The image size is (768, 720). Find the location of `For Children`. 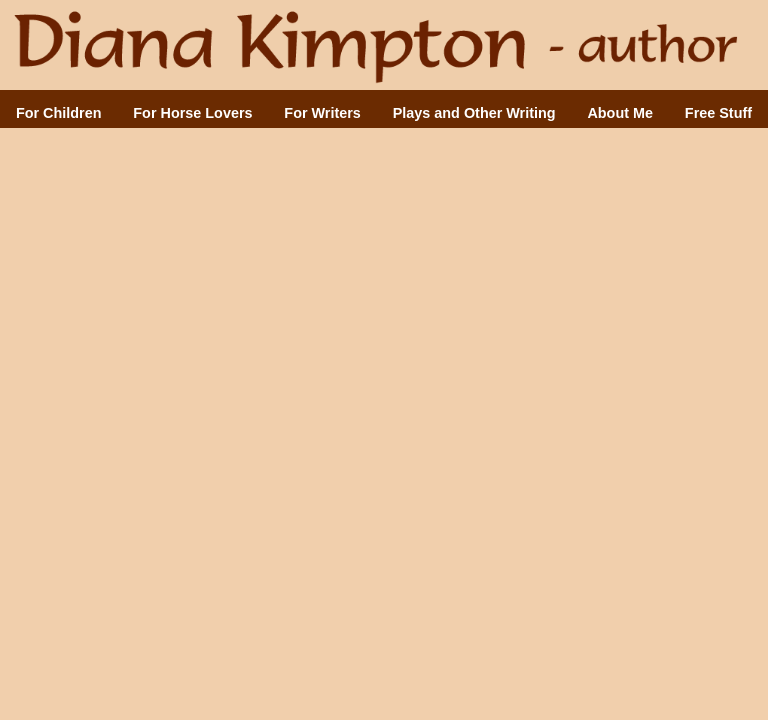

For Children is located at coordinates (59, 113).